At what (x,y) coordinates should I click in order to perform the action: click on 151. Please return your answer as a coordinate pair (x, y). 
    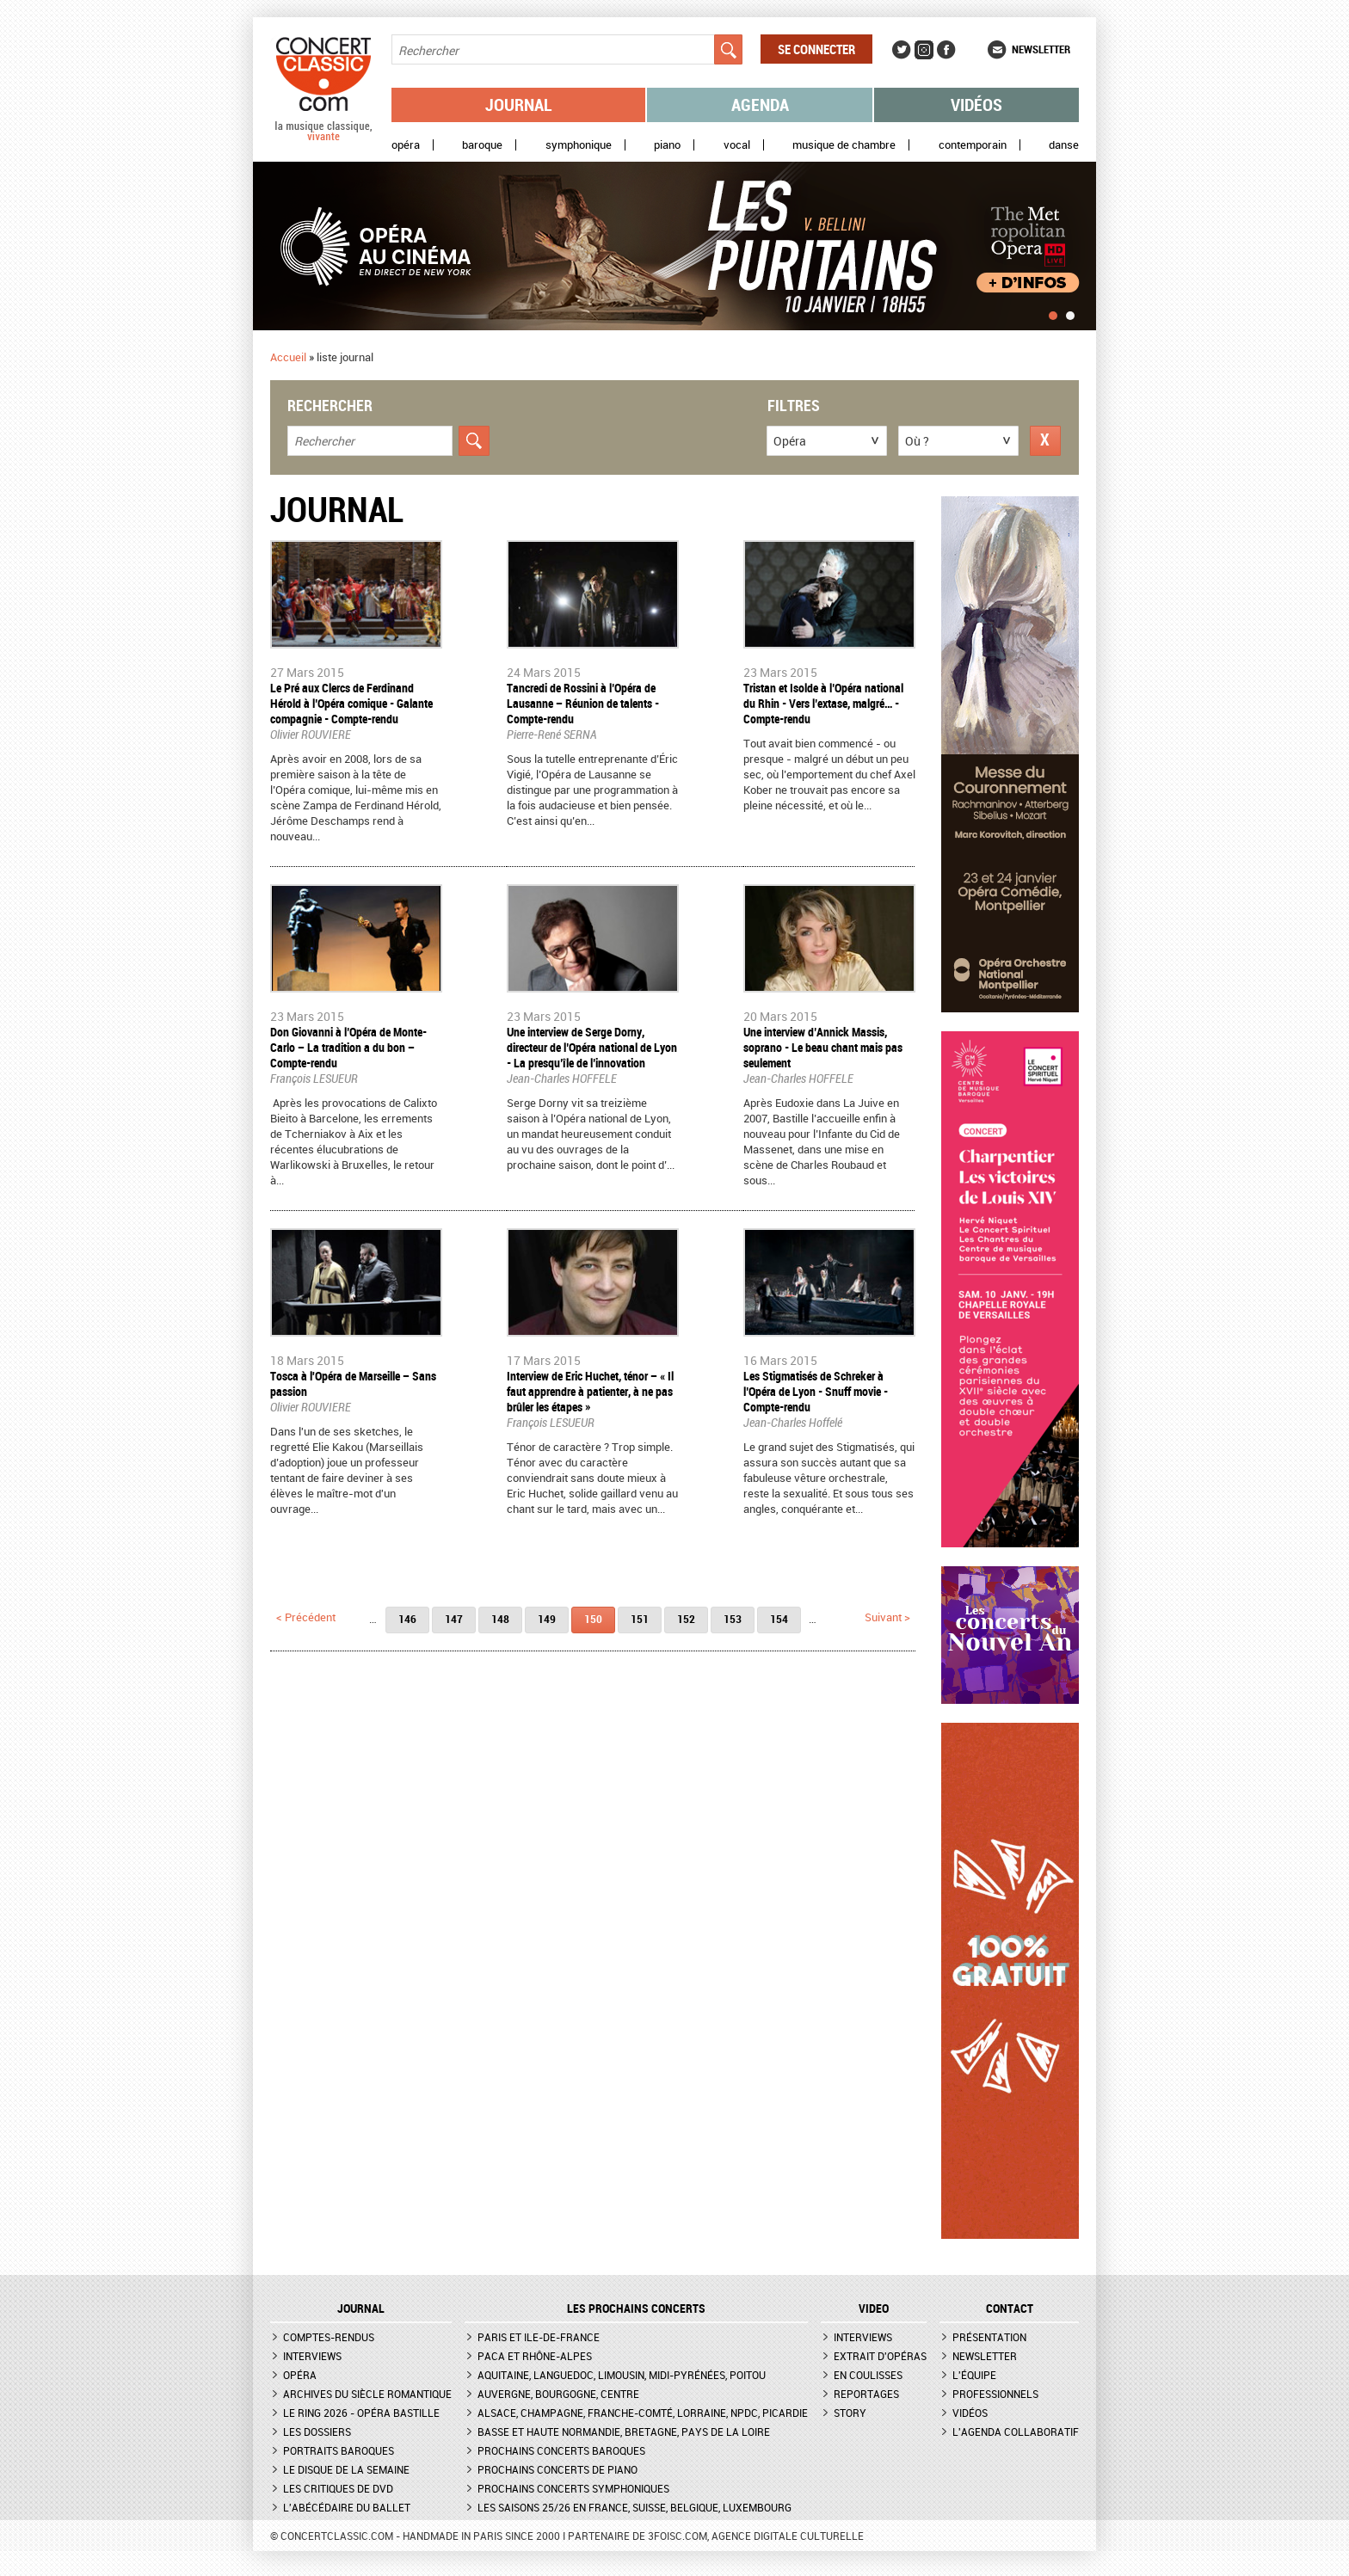
    Looking at the image, I should click on (640, 1618).